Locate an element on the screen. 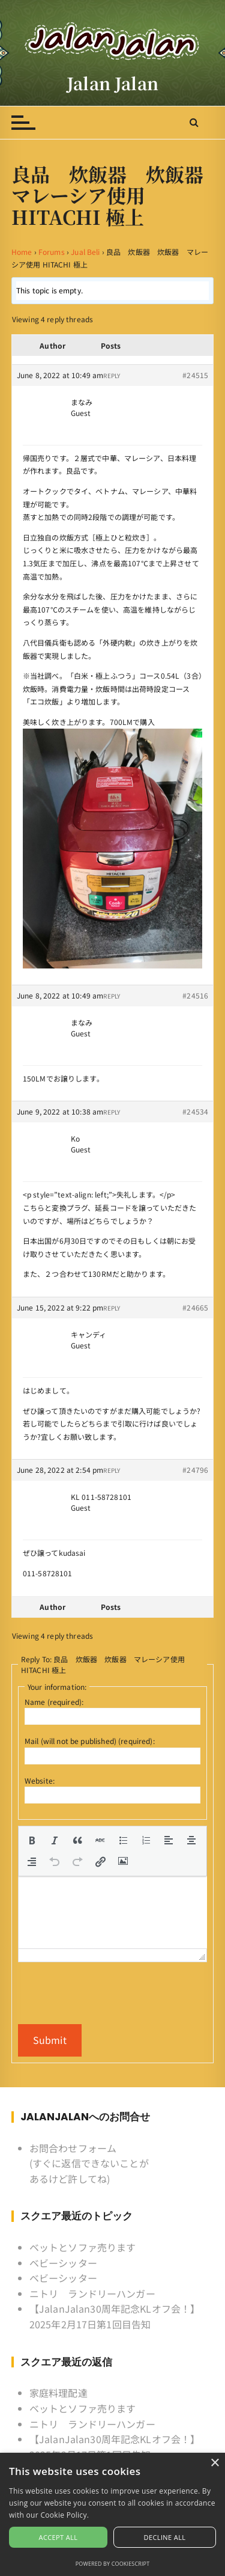 The image size is (225, 2576). Jalan Jalan is located at coordinates (112, 83).